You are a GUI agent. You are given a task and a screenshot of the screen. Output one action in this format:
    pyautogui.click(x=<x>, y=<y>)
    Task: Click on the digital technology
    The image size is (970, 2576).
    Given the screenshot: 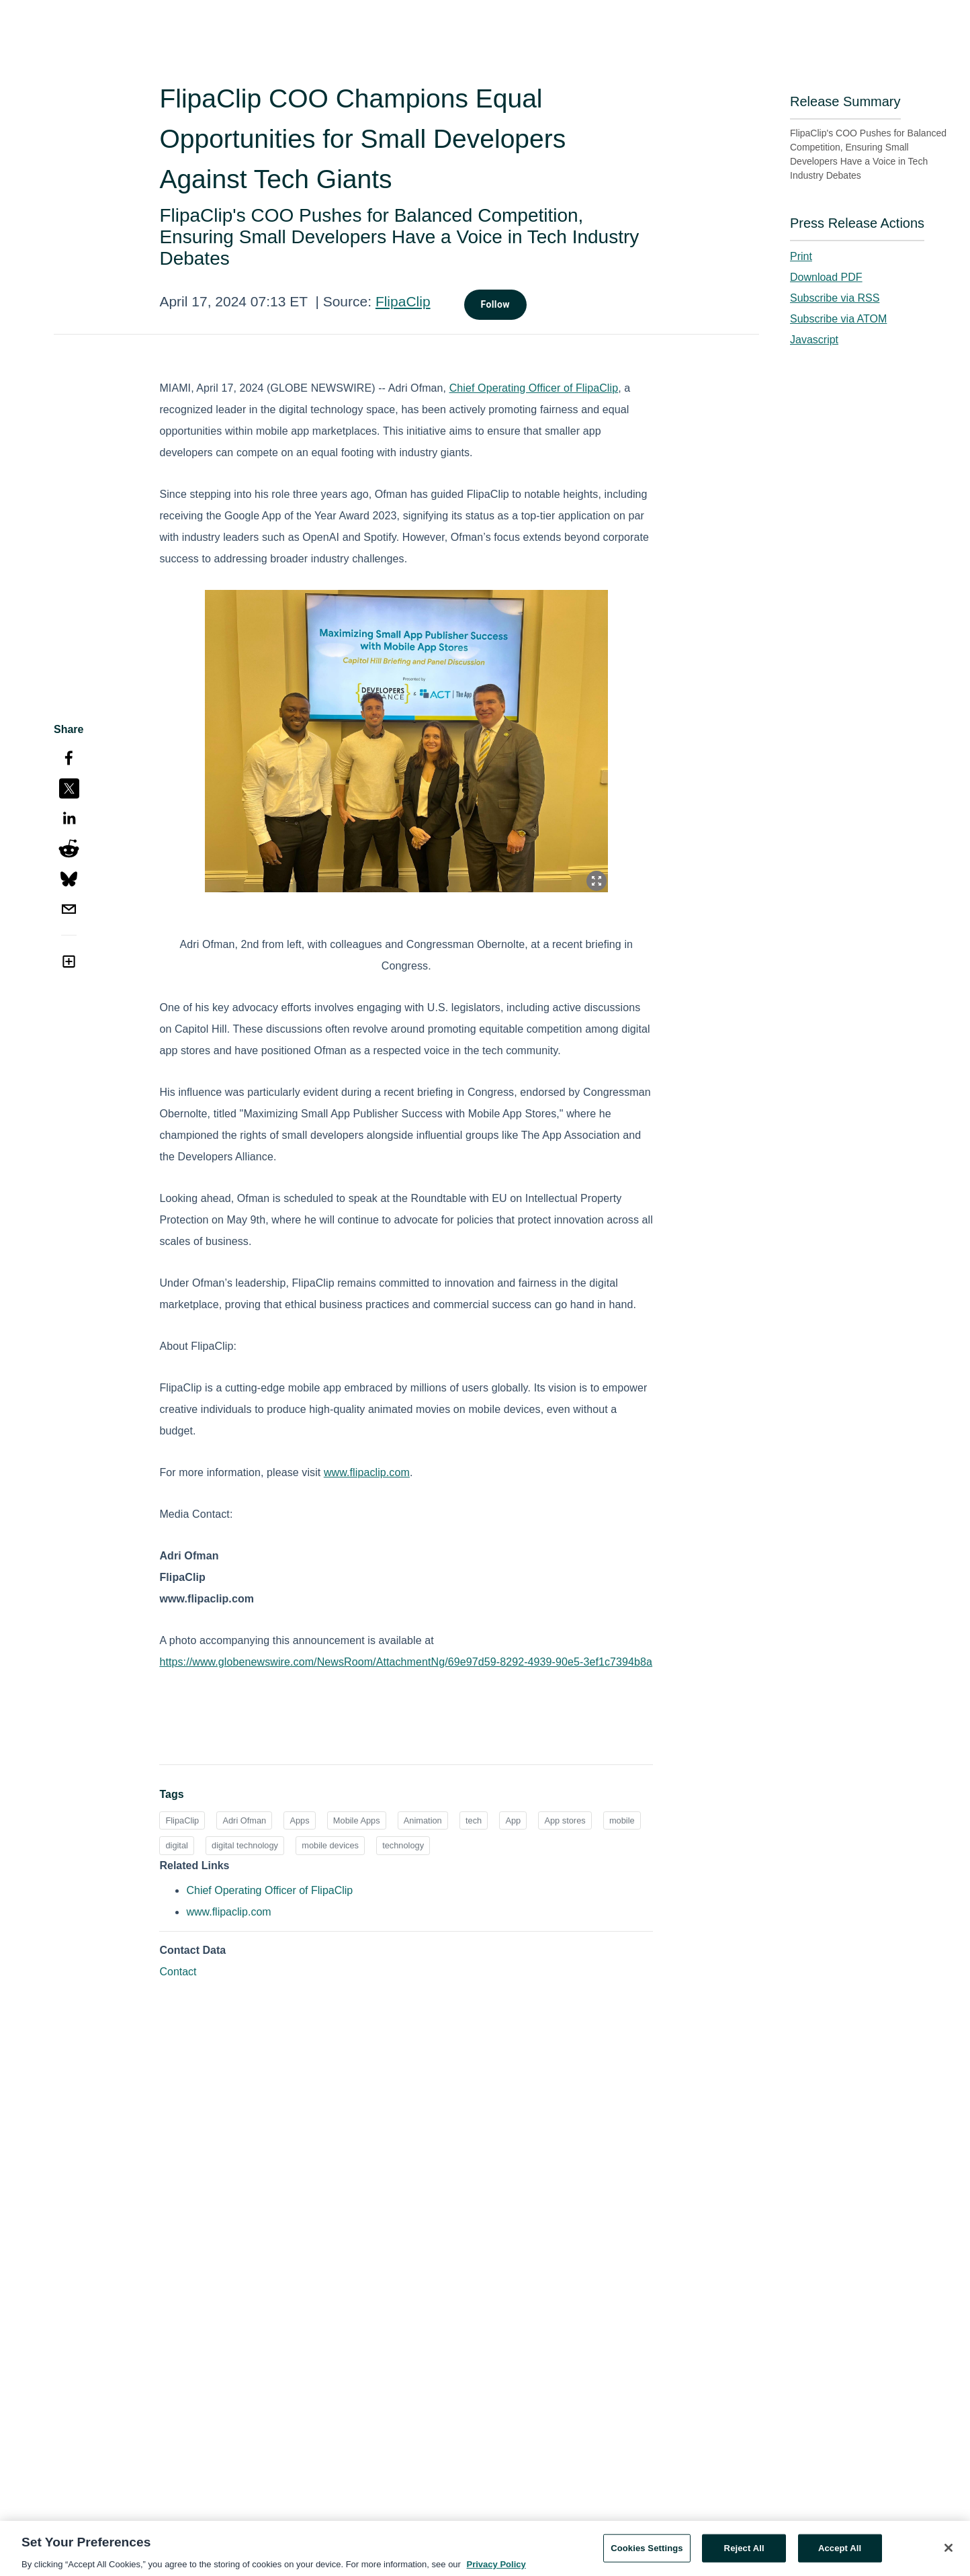 What is the action you would take?
    pyautogui.click(x=245, y=1845)
    